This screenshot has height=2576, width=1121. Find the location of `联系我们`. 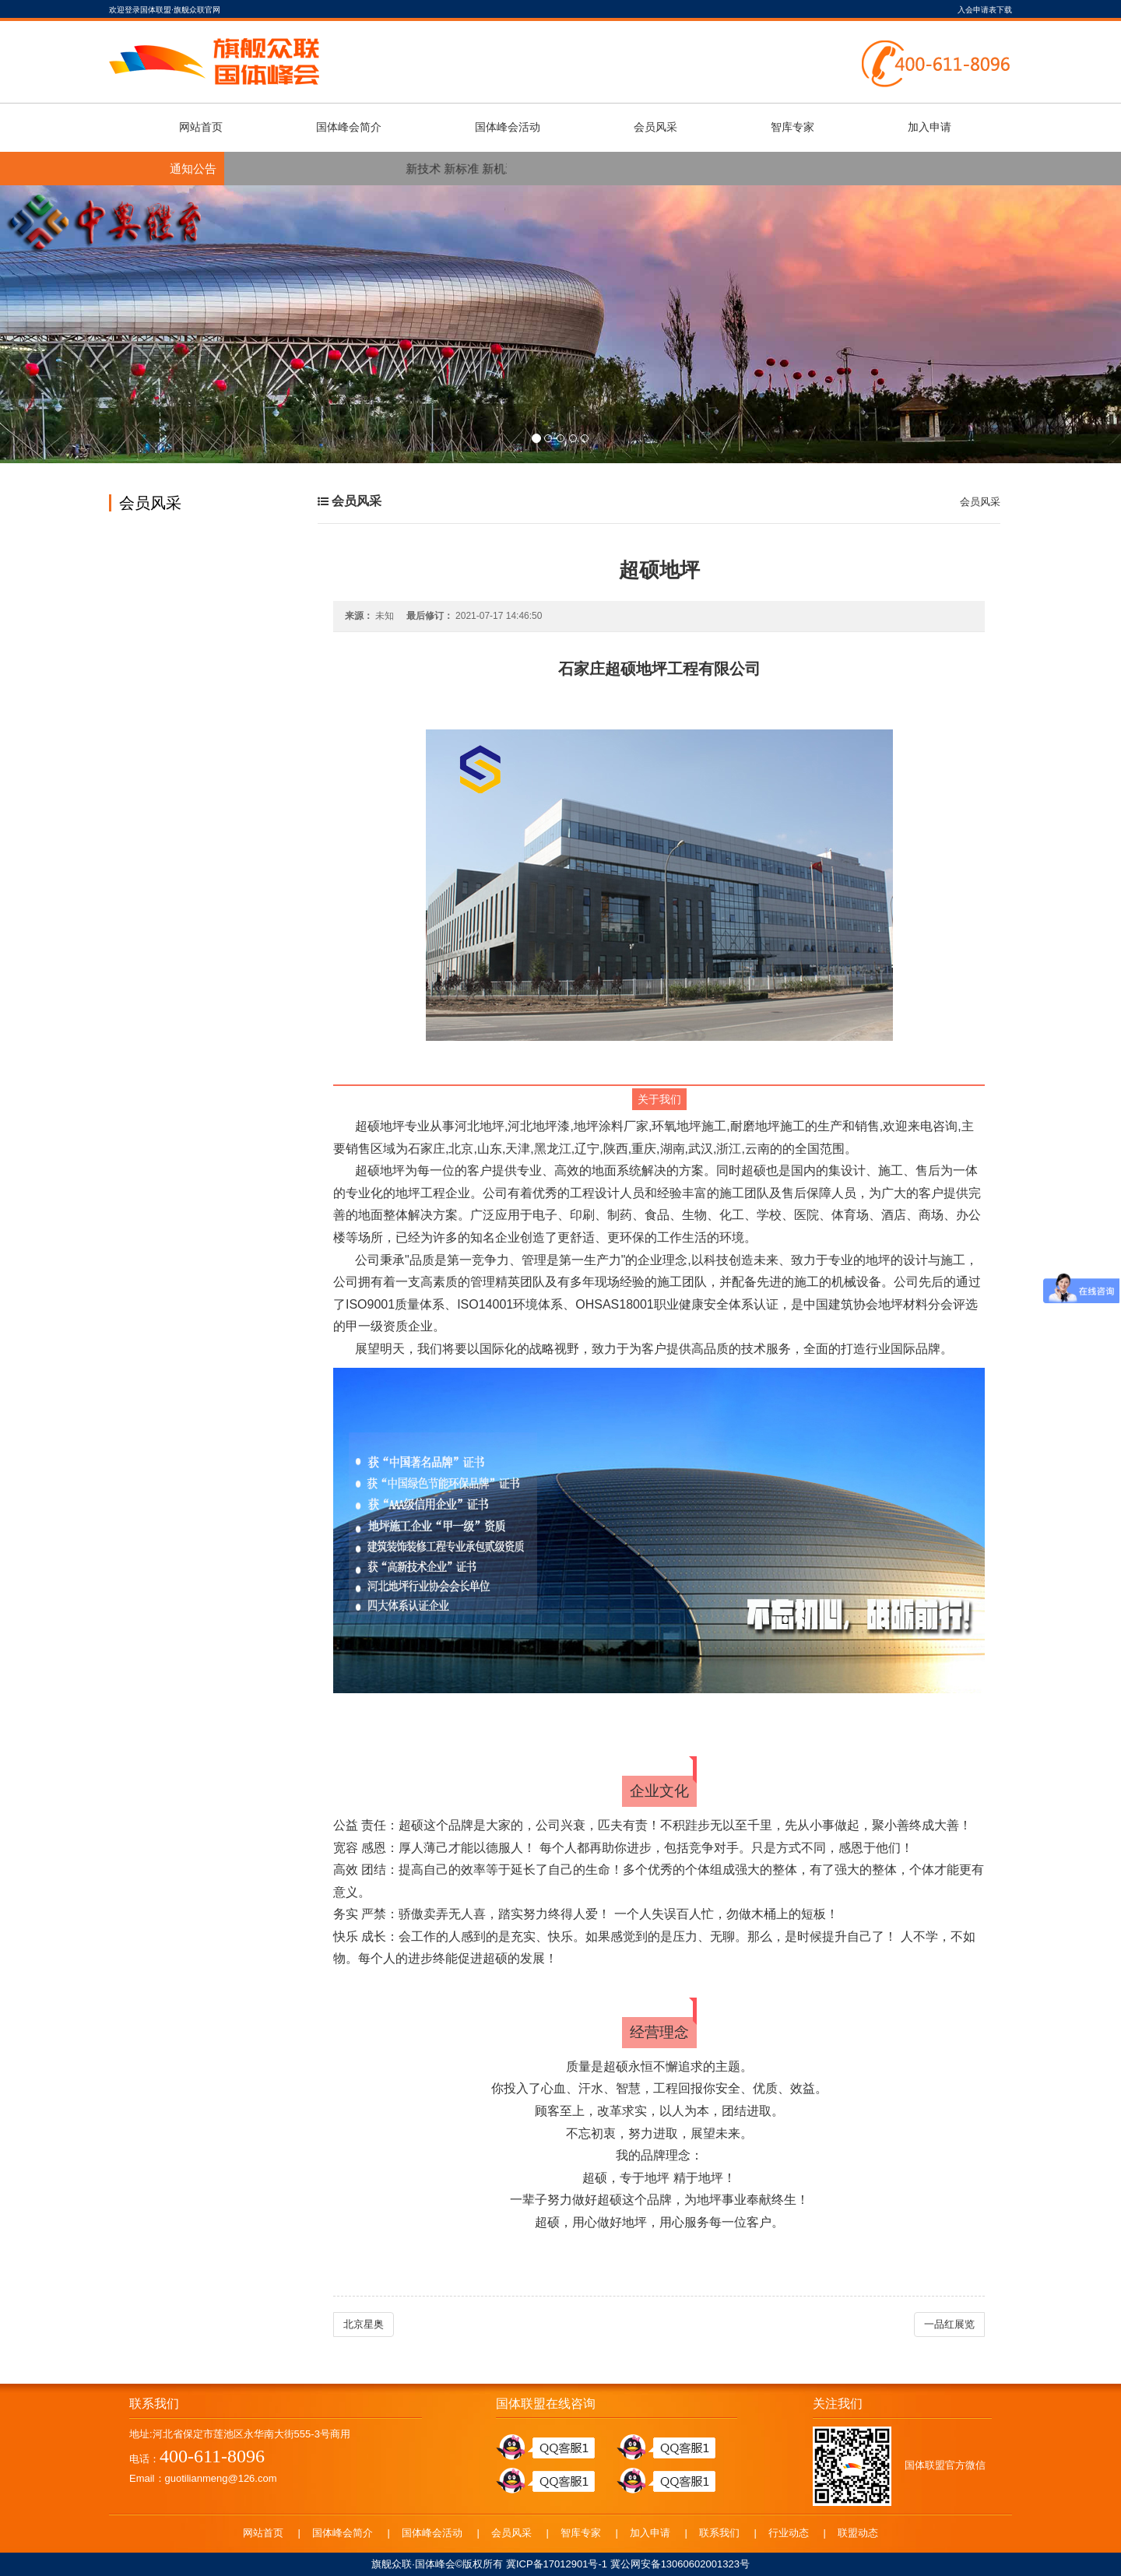

联系我们 is located at coordinates (719, 2533).